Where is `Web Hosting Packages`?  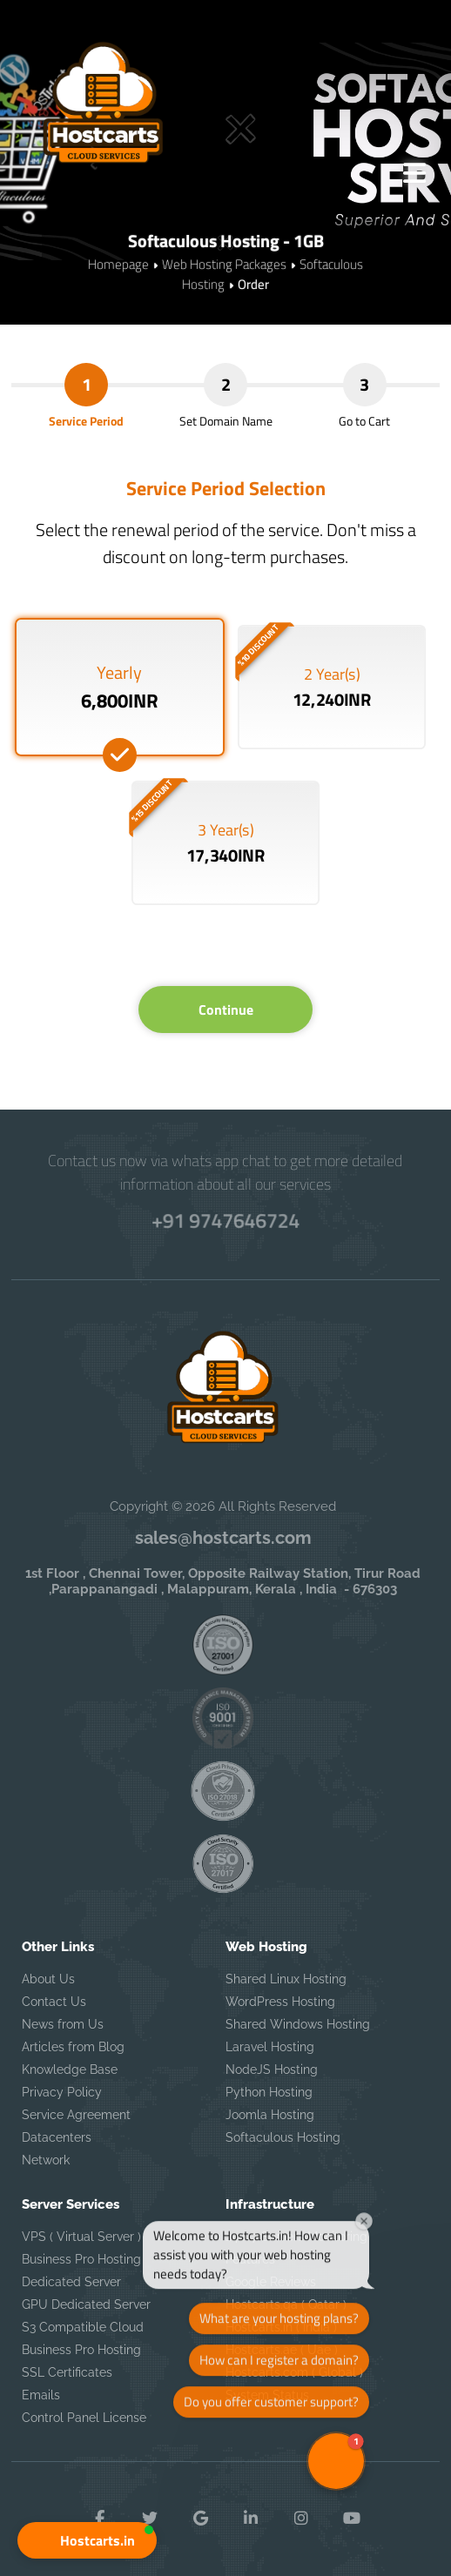
Web Hosting Packages is located at coordinates (224, 264).